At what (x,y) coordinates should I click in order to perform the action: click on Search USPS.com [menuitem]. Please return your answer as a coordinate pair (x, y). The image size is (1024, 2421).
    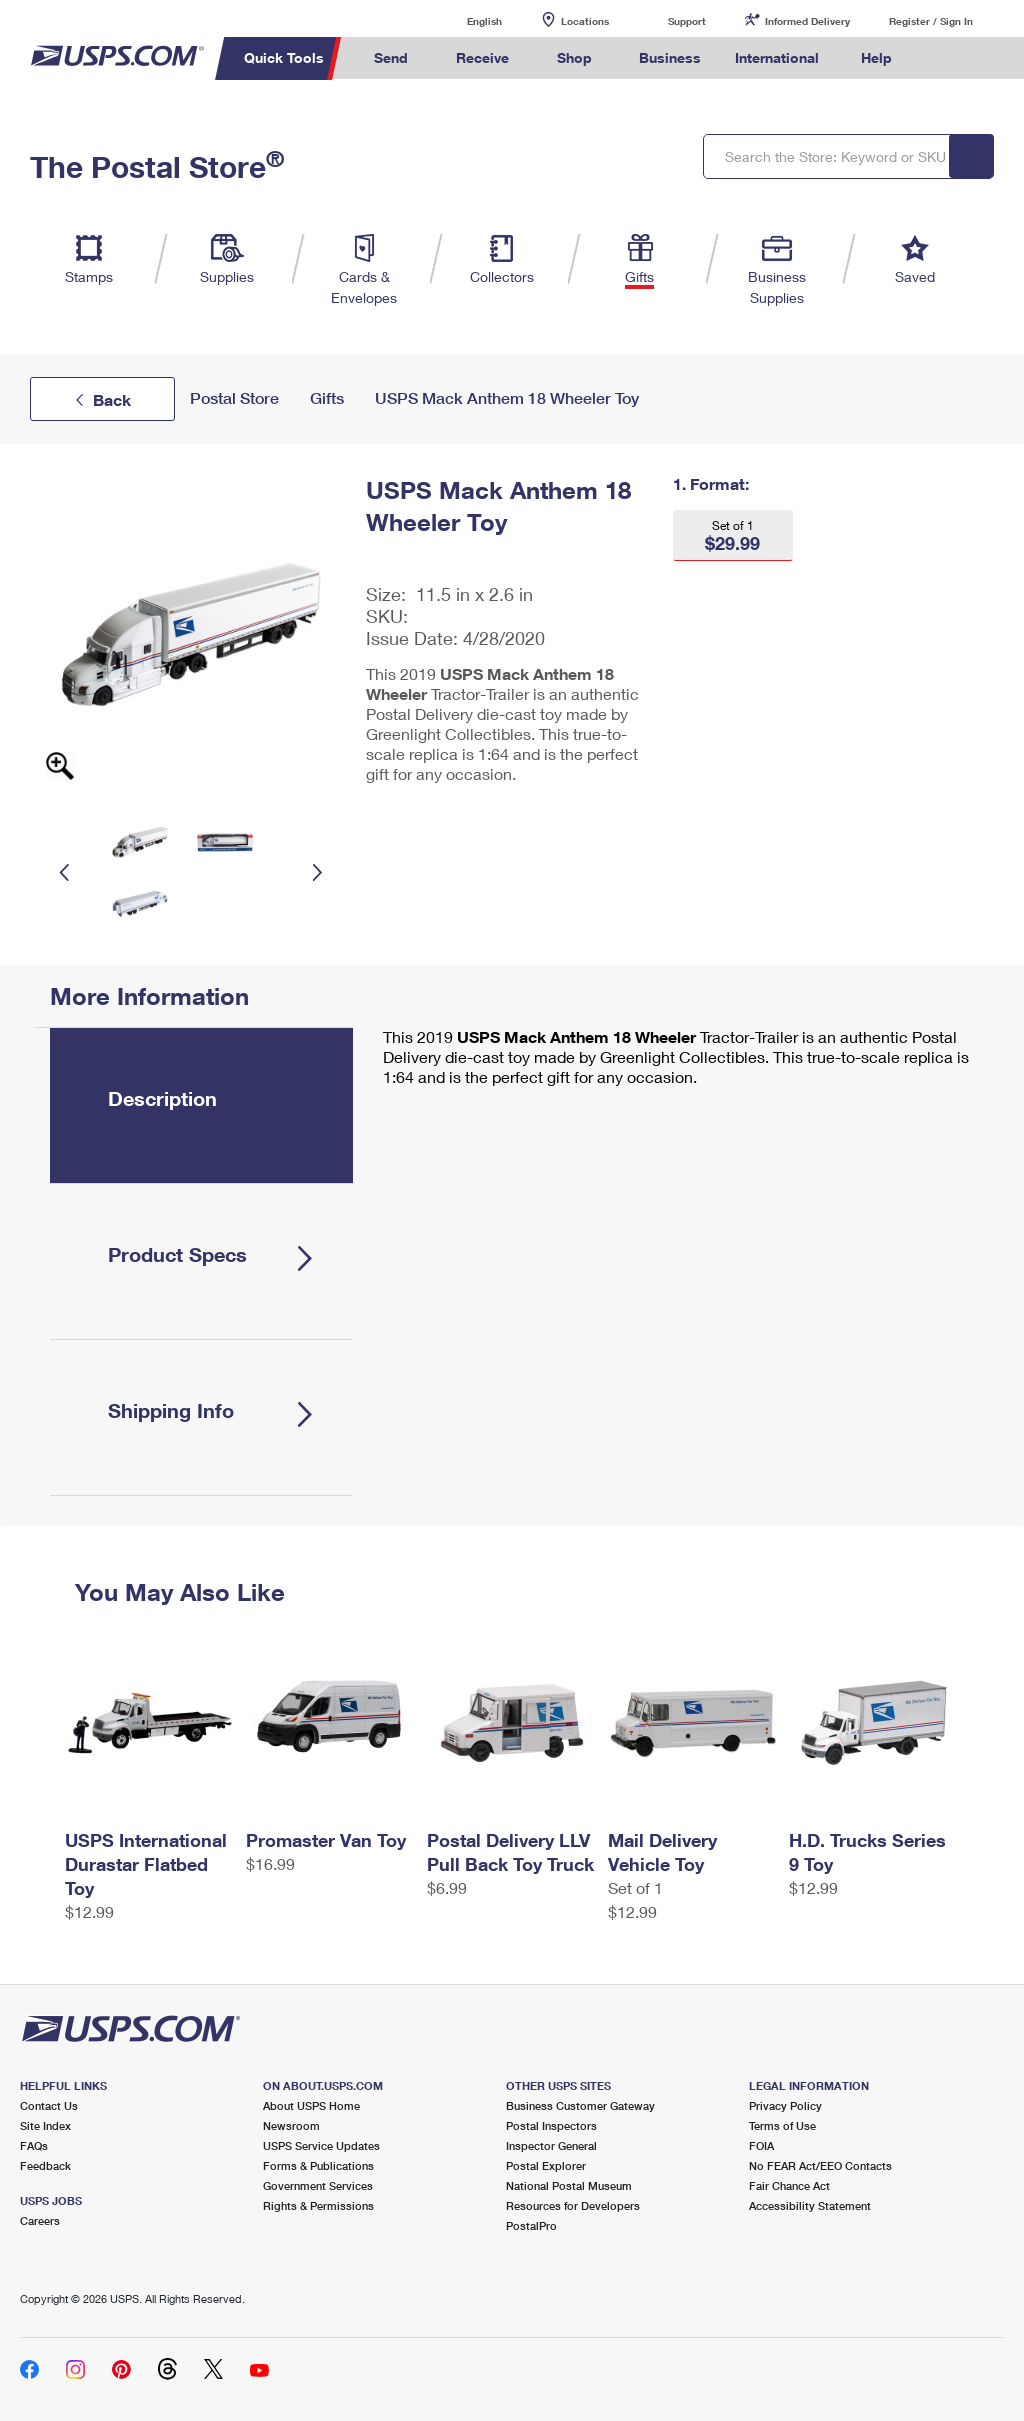
    Looking at the image, I should click on (943, 58).